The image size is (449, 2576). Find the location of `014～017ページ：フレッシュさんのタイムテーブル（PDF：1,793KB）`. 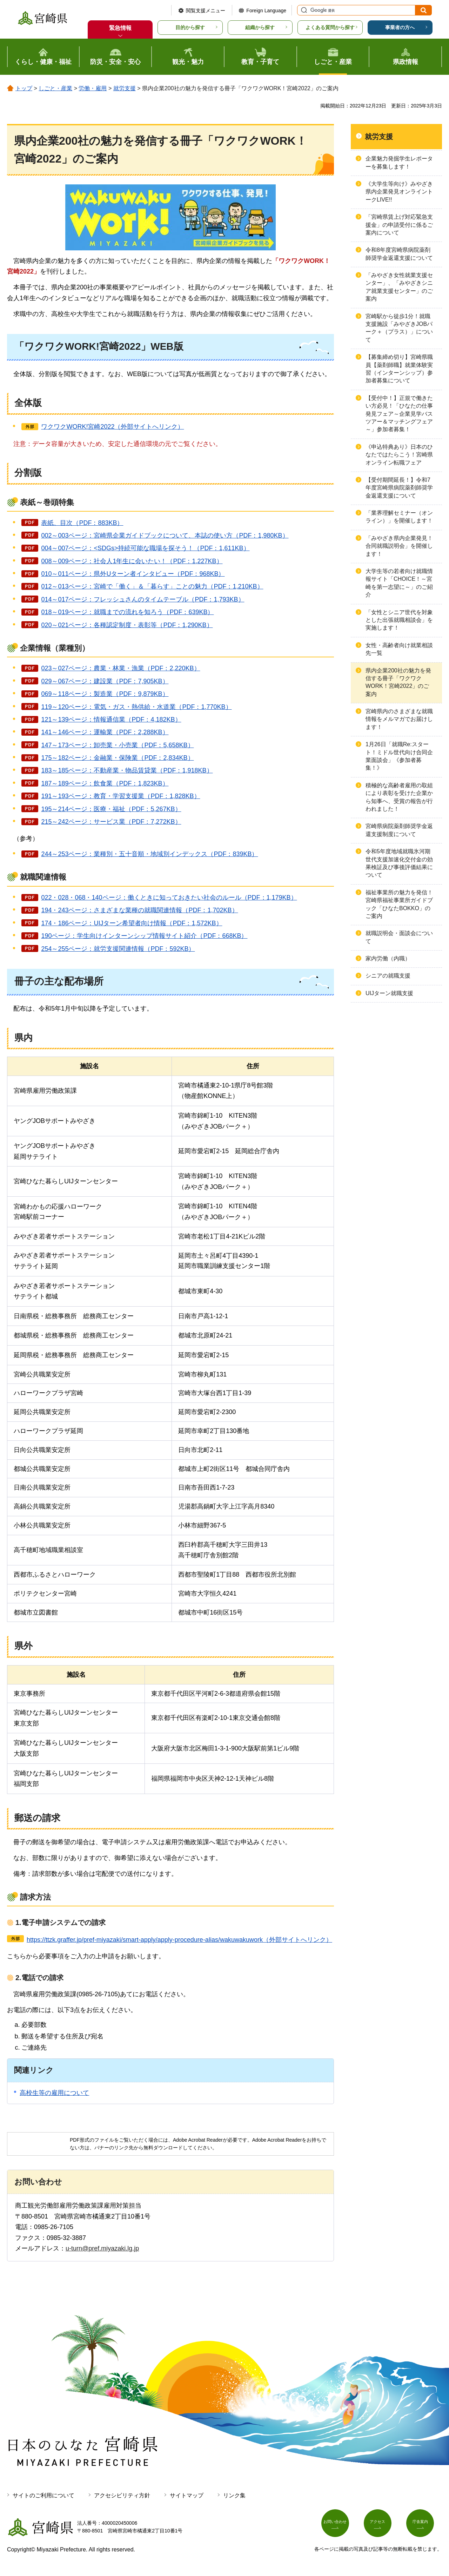

014～017ページ：フレッシュさんのタイムテーブル（PDF：1,793KB） is located at coordinates (142, 599).